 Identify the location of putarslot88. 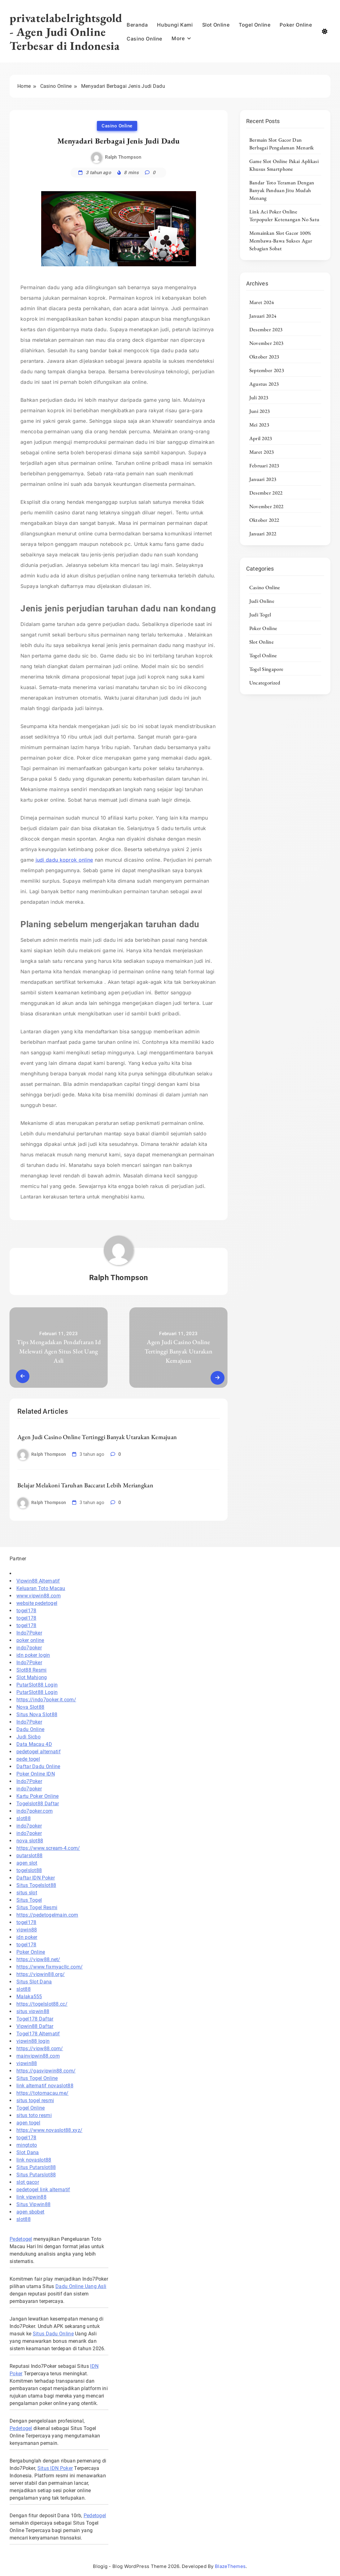
(29, 1855).